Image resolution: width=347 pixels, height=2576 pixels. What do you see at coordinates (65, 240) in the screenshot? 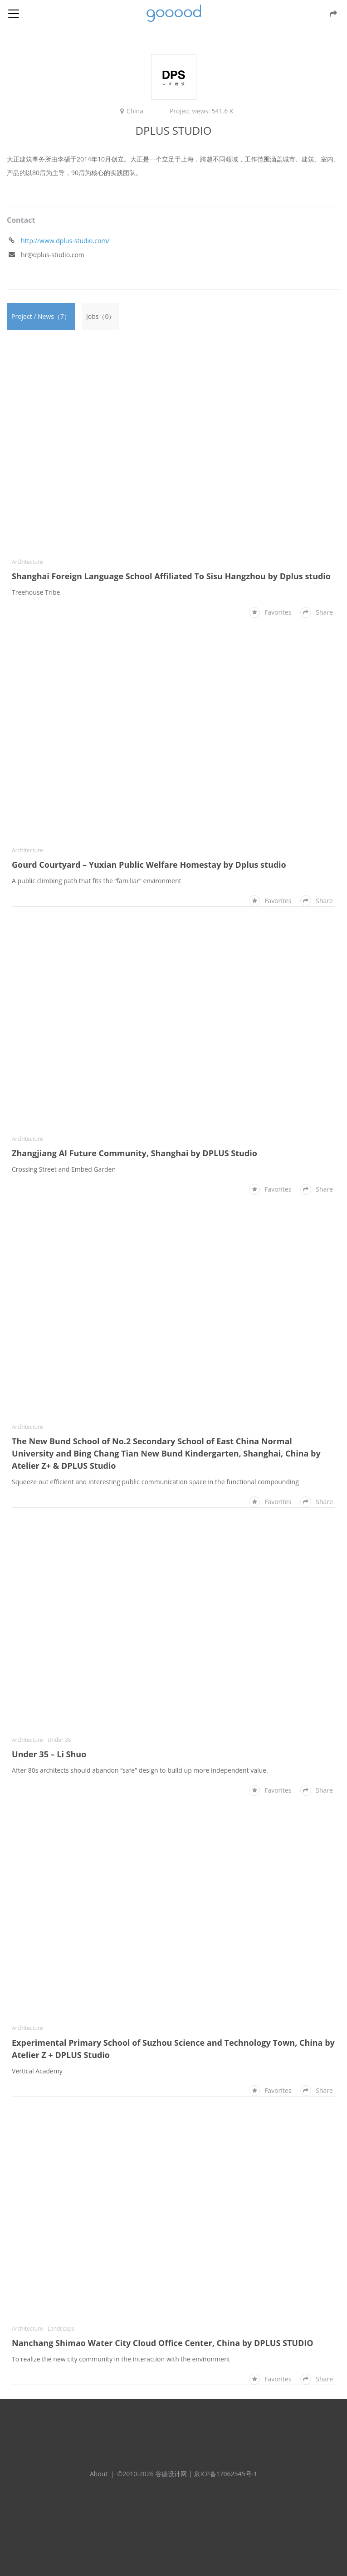
I see `http://www.dplus-studio.com/` at bounding box center [65, 240].